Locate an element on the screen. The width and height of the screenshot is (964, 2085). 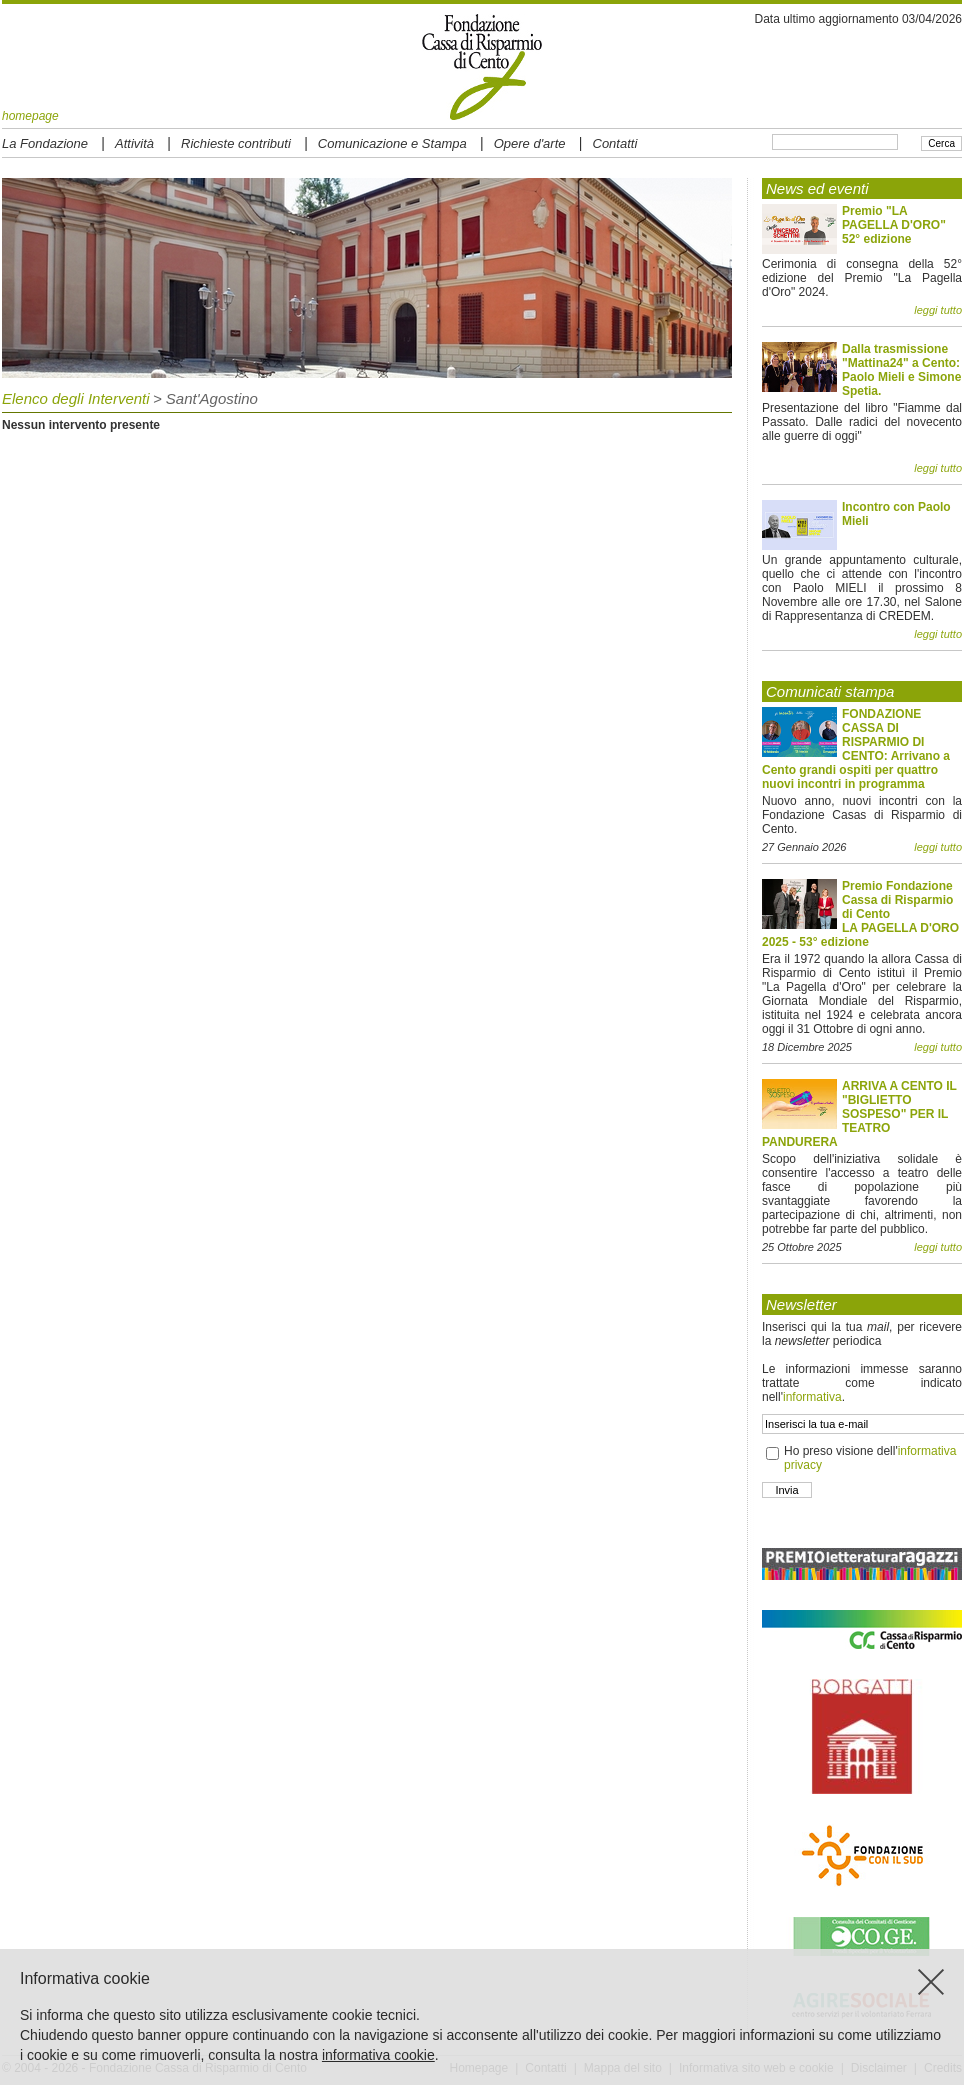
La Fondazione is located at coordinates (45, 143).